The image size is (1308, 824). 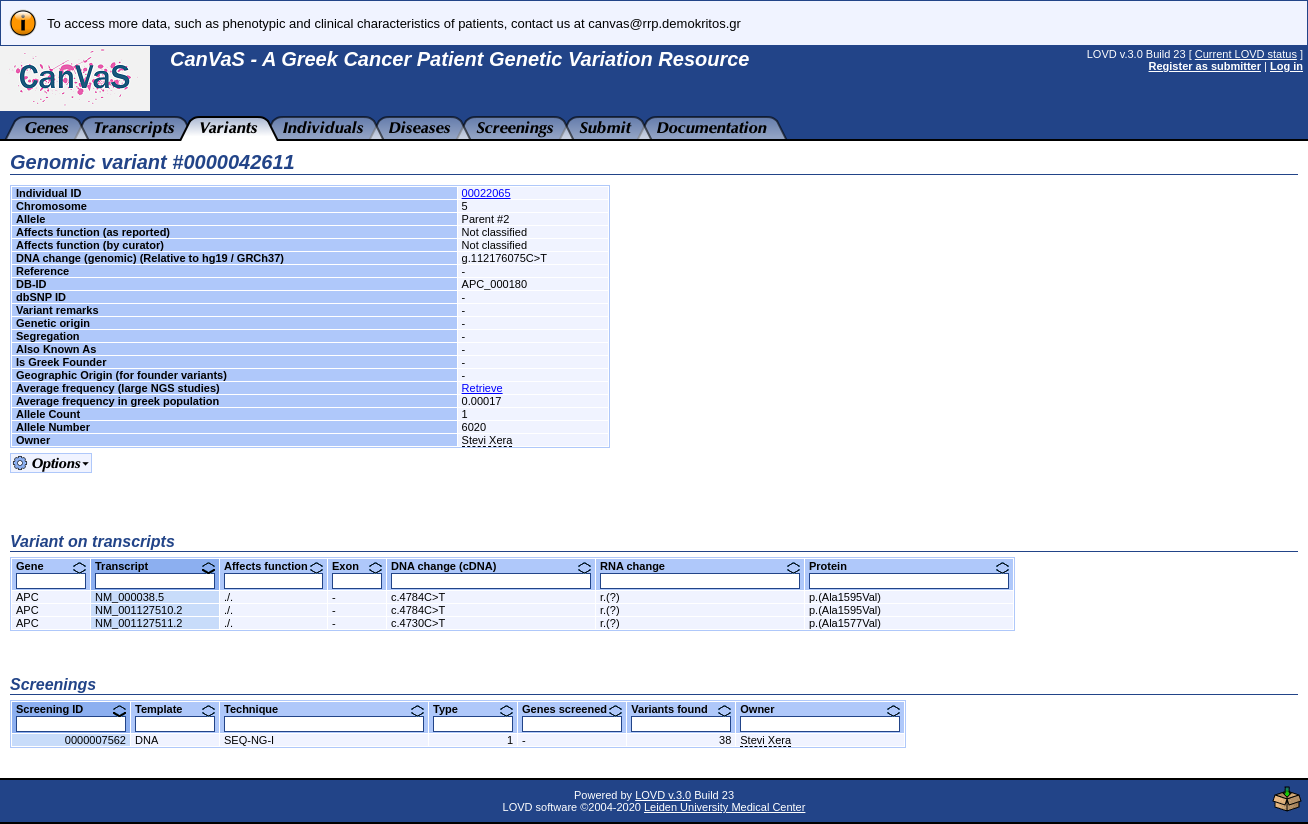 What do you see at coordinates (724, 807) in the screenshot?
I see `Leiden University Medical Center` at bounding box center [724, 807].